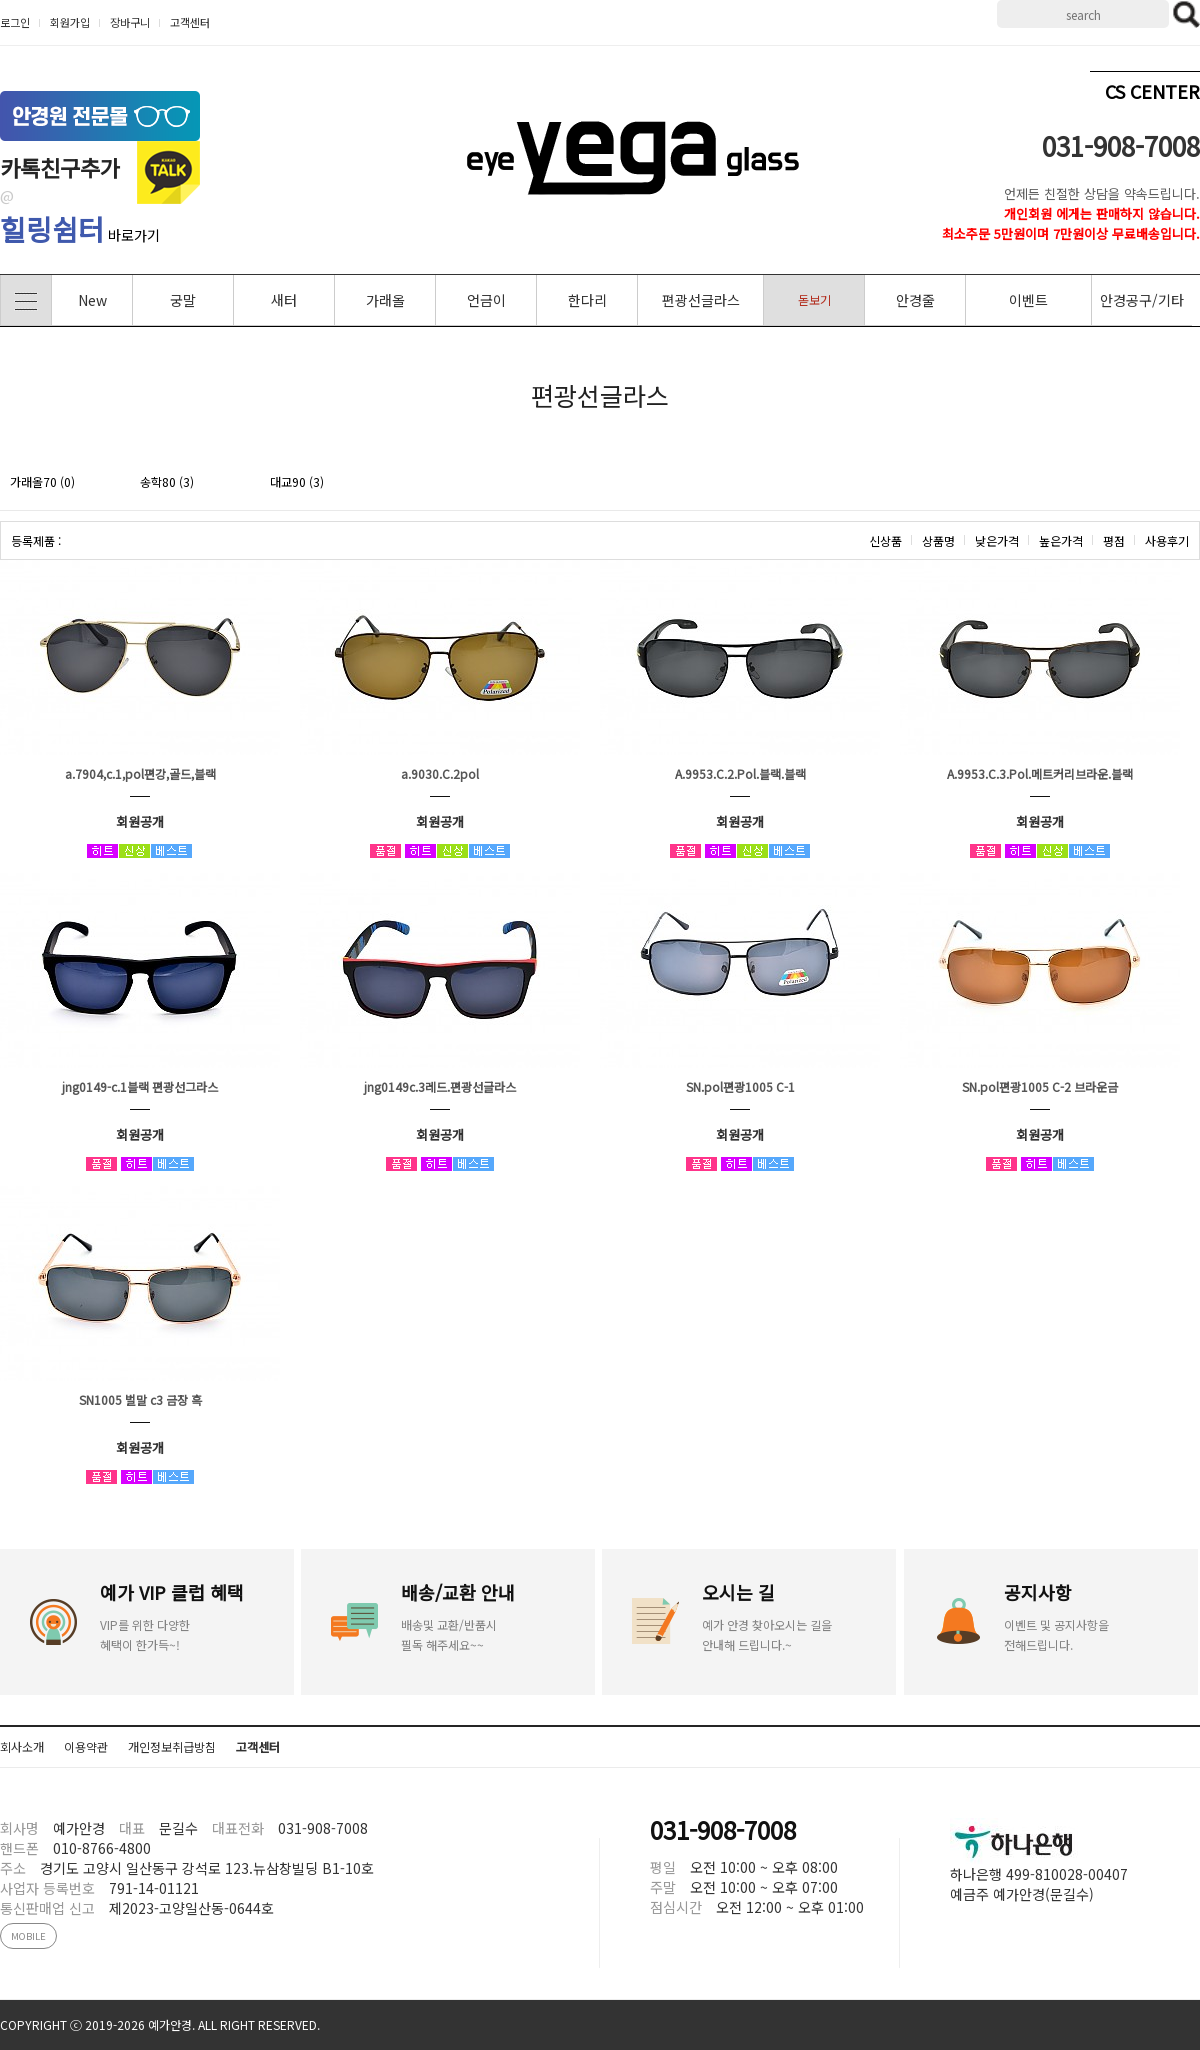 The height and width of the screenshot is (2050, 1200). What do you see at coordinates (130, 22) in the screenshot?
I see `장바구니` at bounding box center [130, 22].